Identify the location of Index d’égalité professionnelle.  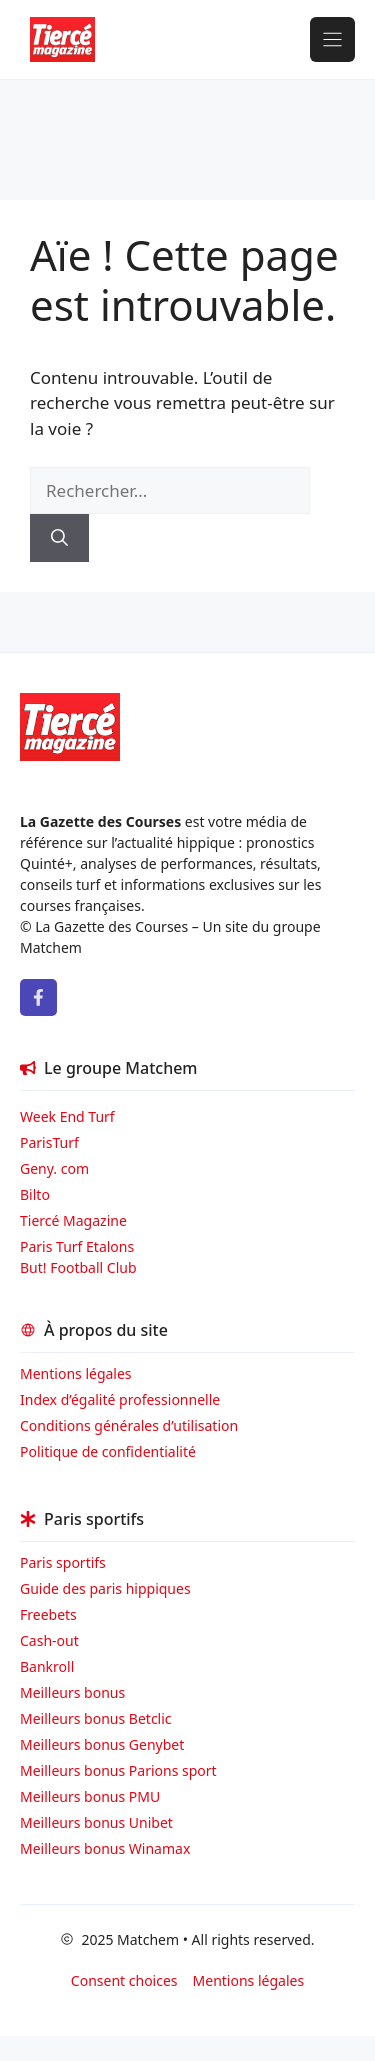
(122, 1399).